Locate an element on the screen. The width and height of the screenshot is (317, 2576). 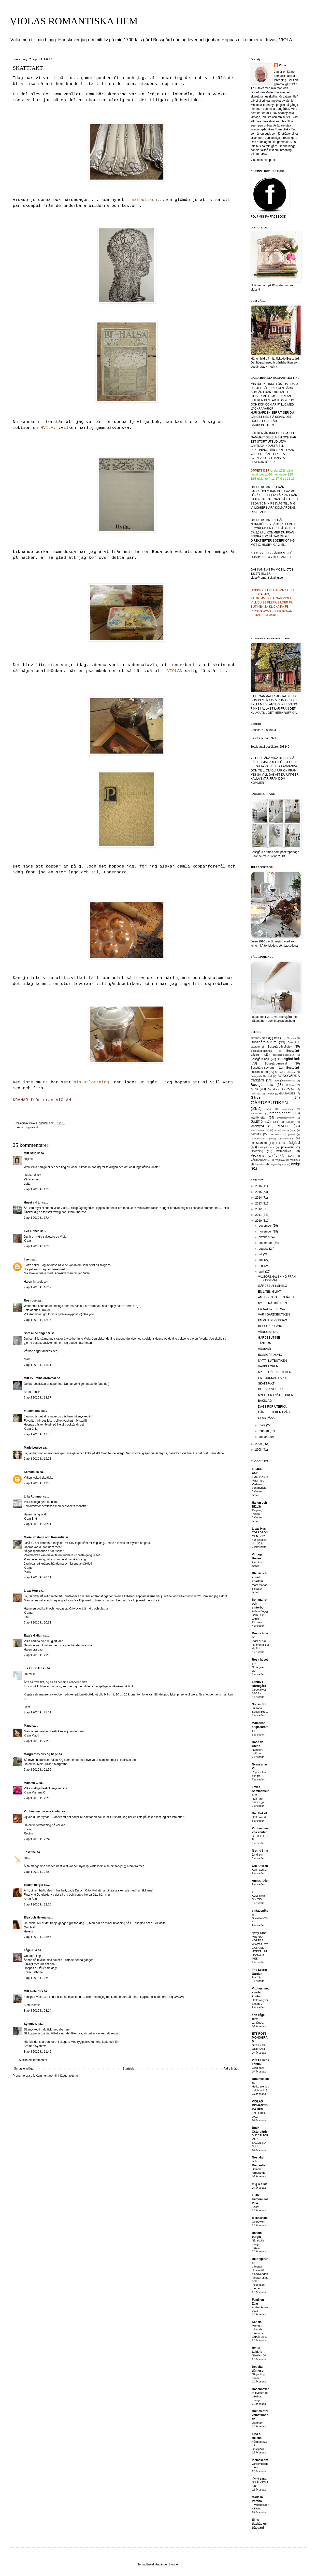
fest is located at coordinates (293, 1089).